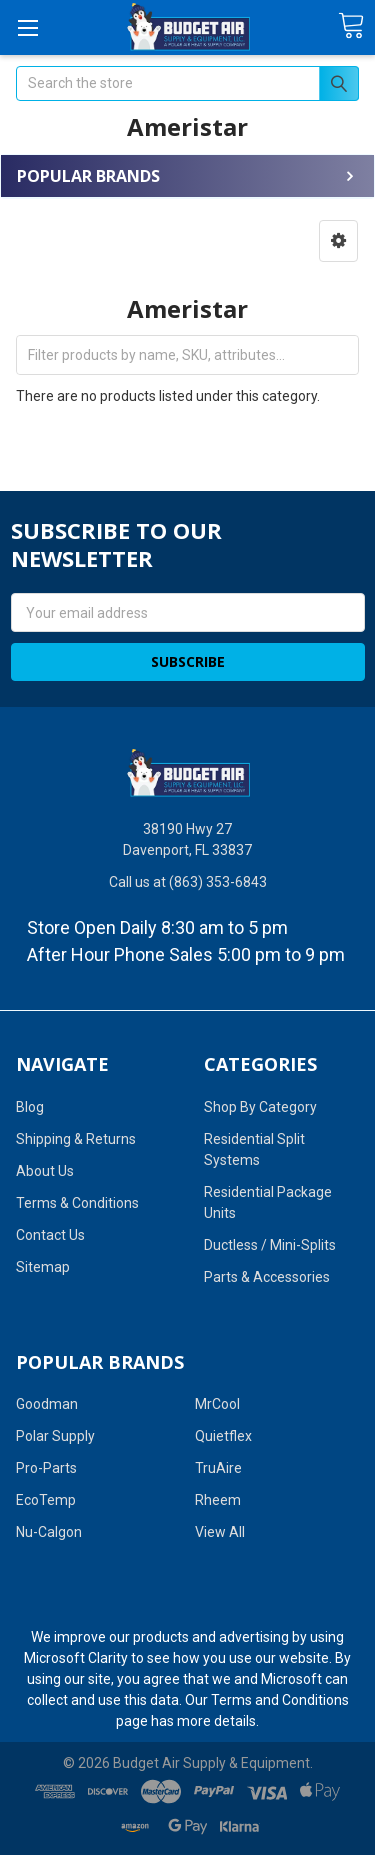 This screenshot has width=375, height=1855. What do you see at coordinates (76, 1139) in the screenshot?
I see `Shipping & Returns` at bounding box center [76, 1139].